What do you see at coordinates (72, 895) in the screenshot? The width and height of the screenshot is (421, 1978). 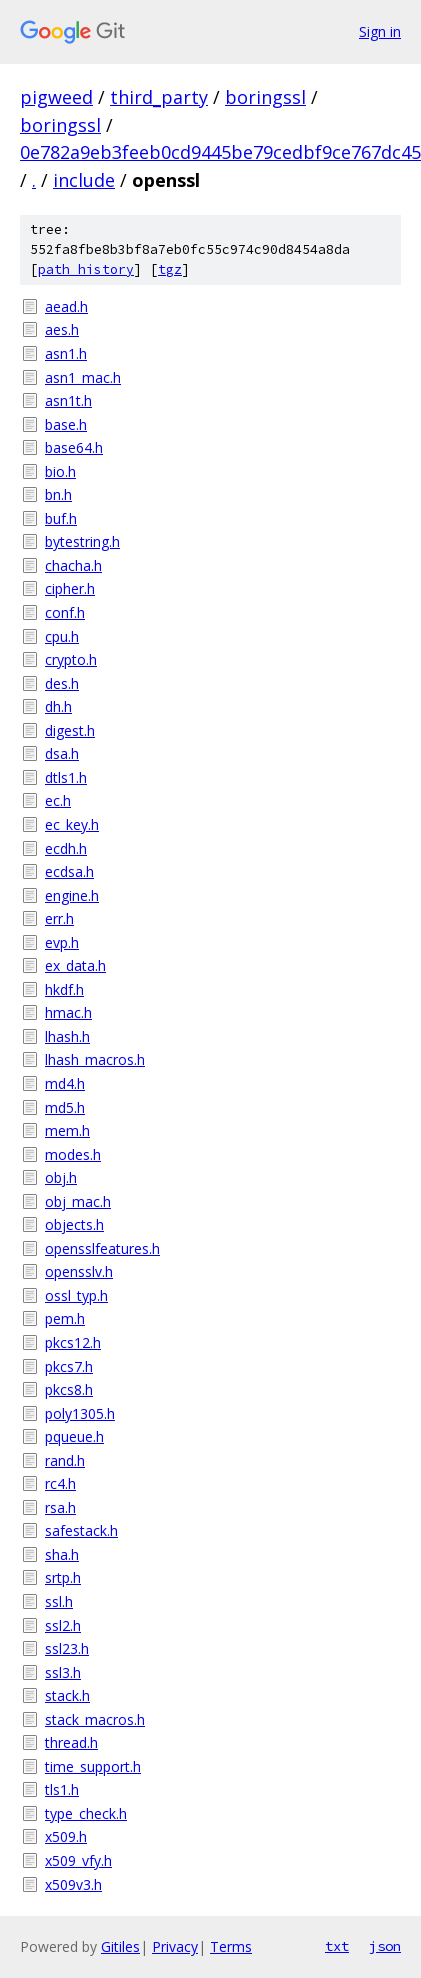 I see `engine.h` at bounding box center [72, 895].